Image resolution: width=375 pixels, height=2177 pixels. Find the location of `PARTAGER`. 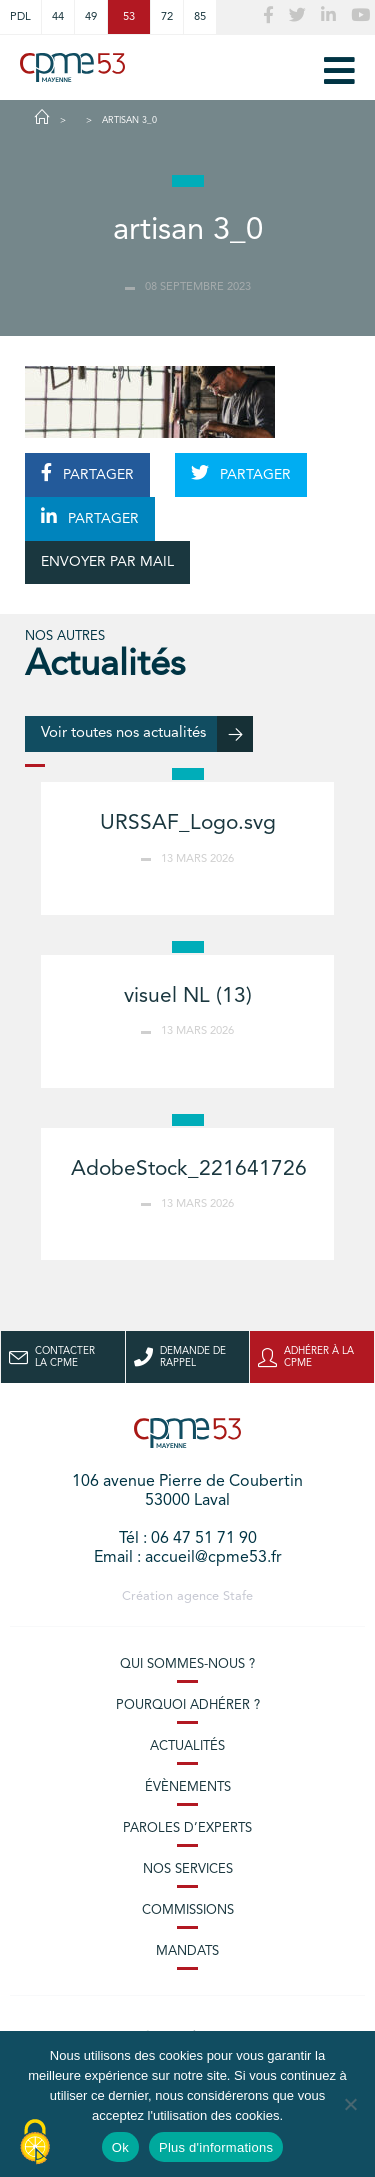

PARTAGER is located at coordinates (87, 473).